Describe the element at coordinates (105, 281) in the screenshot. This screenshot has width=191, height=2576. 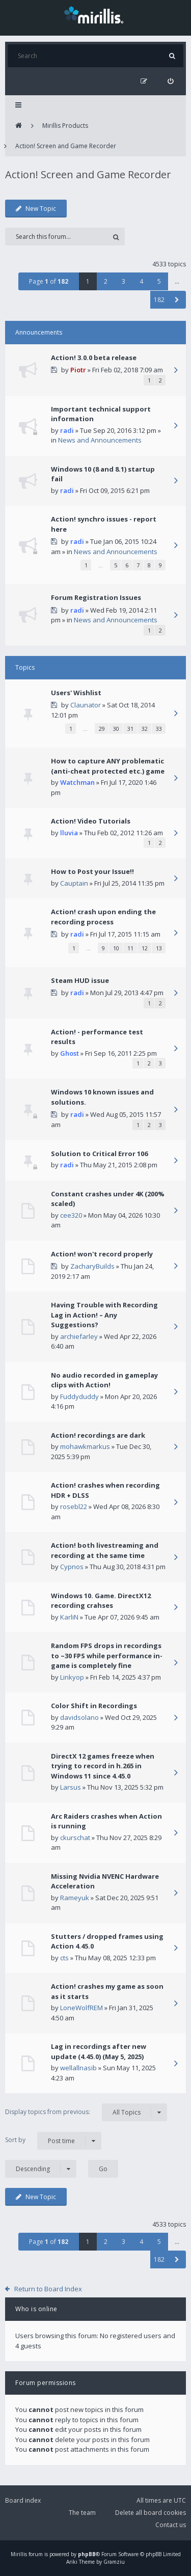
I see `2 [button]` at that location.